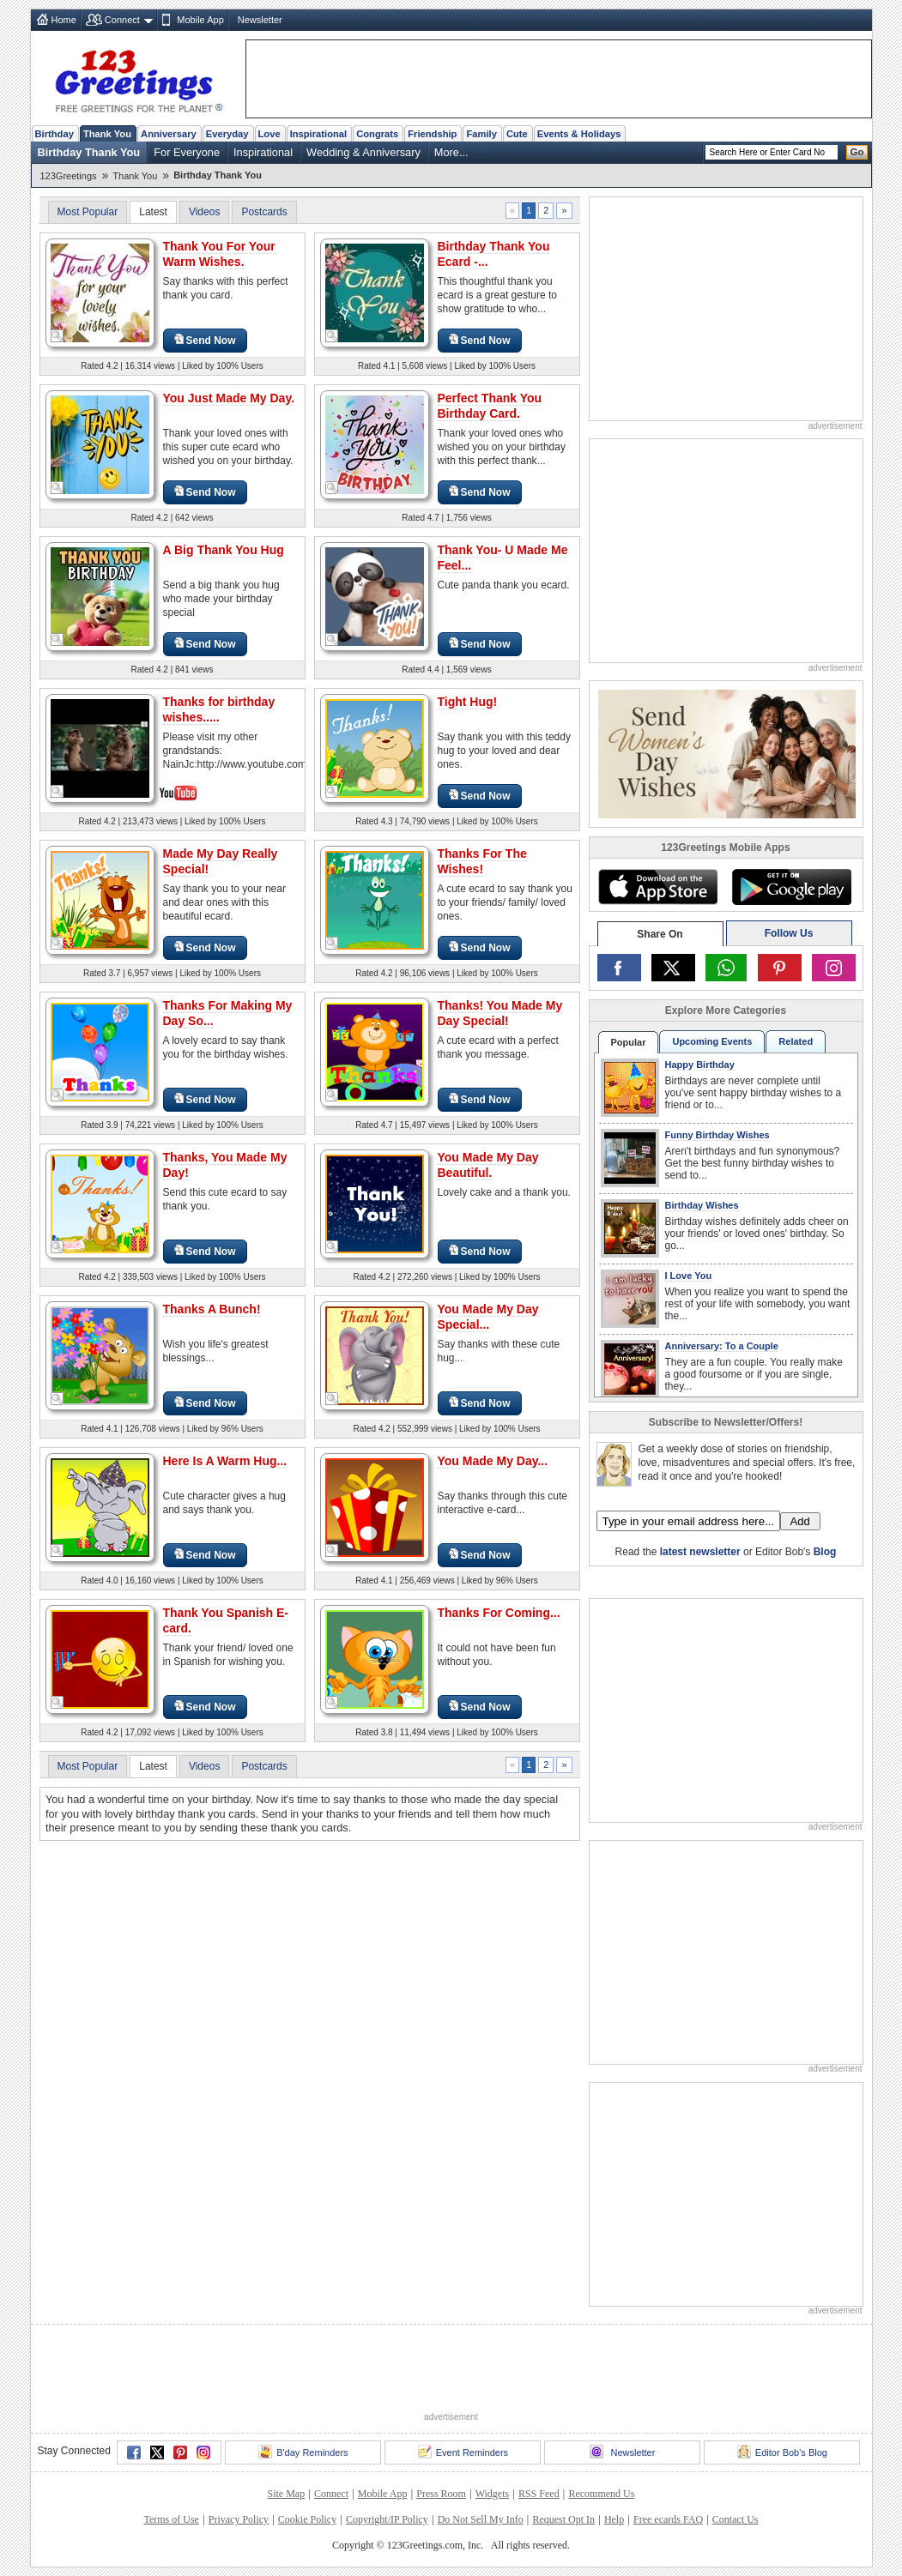 The height and width of the screenshot is (2576, 902). What do you see at coordinates (688, 1275) in the screenshot?
I see `I Love You` at bounding box center [688, 1275].